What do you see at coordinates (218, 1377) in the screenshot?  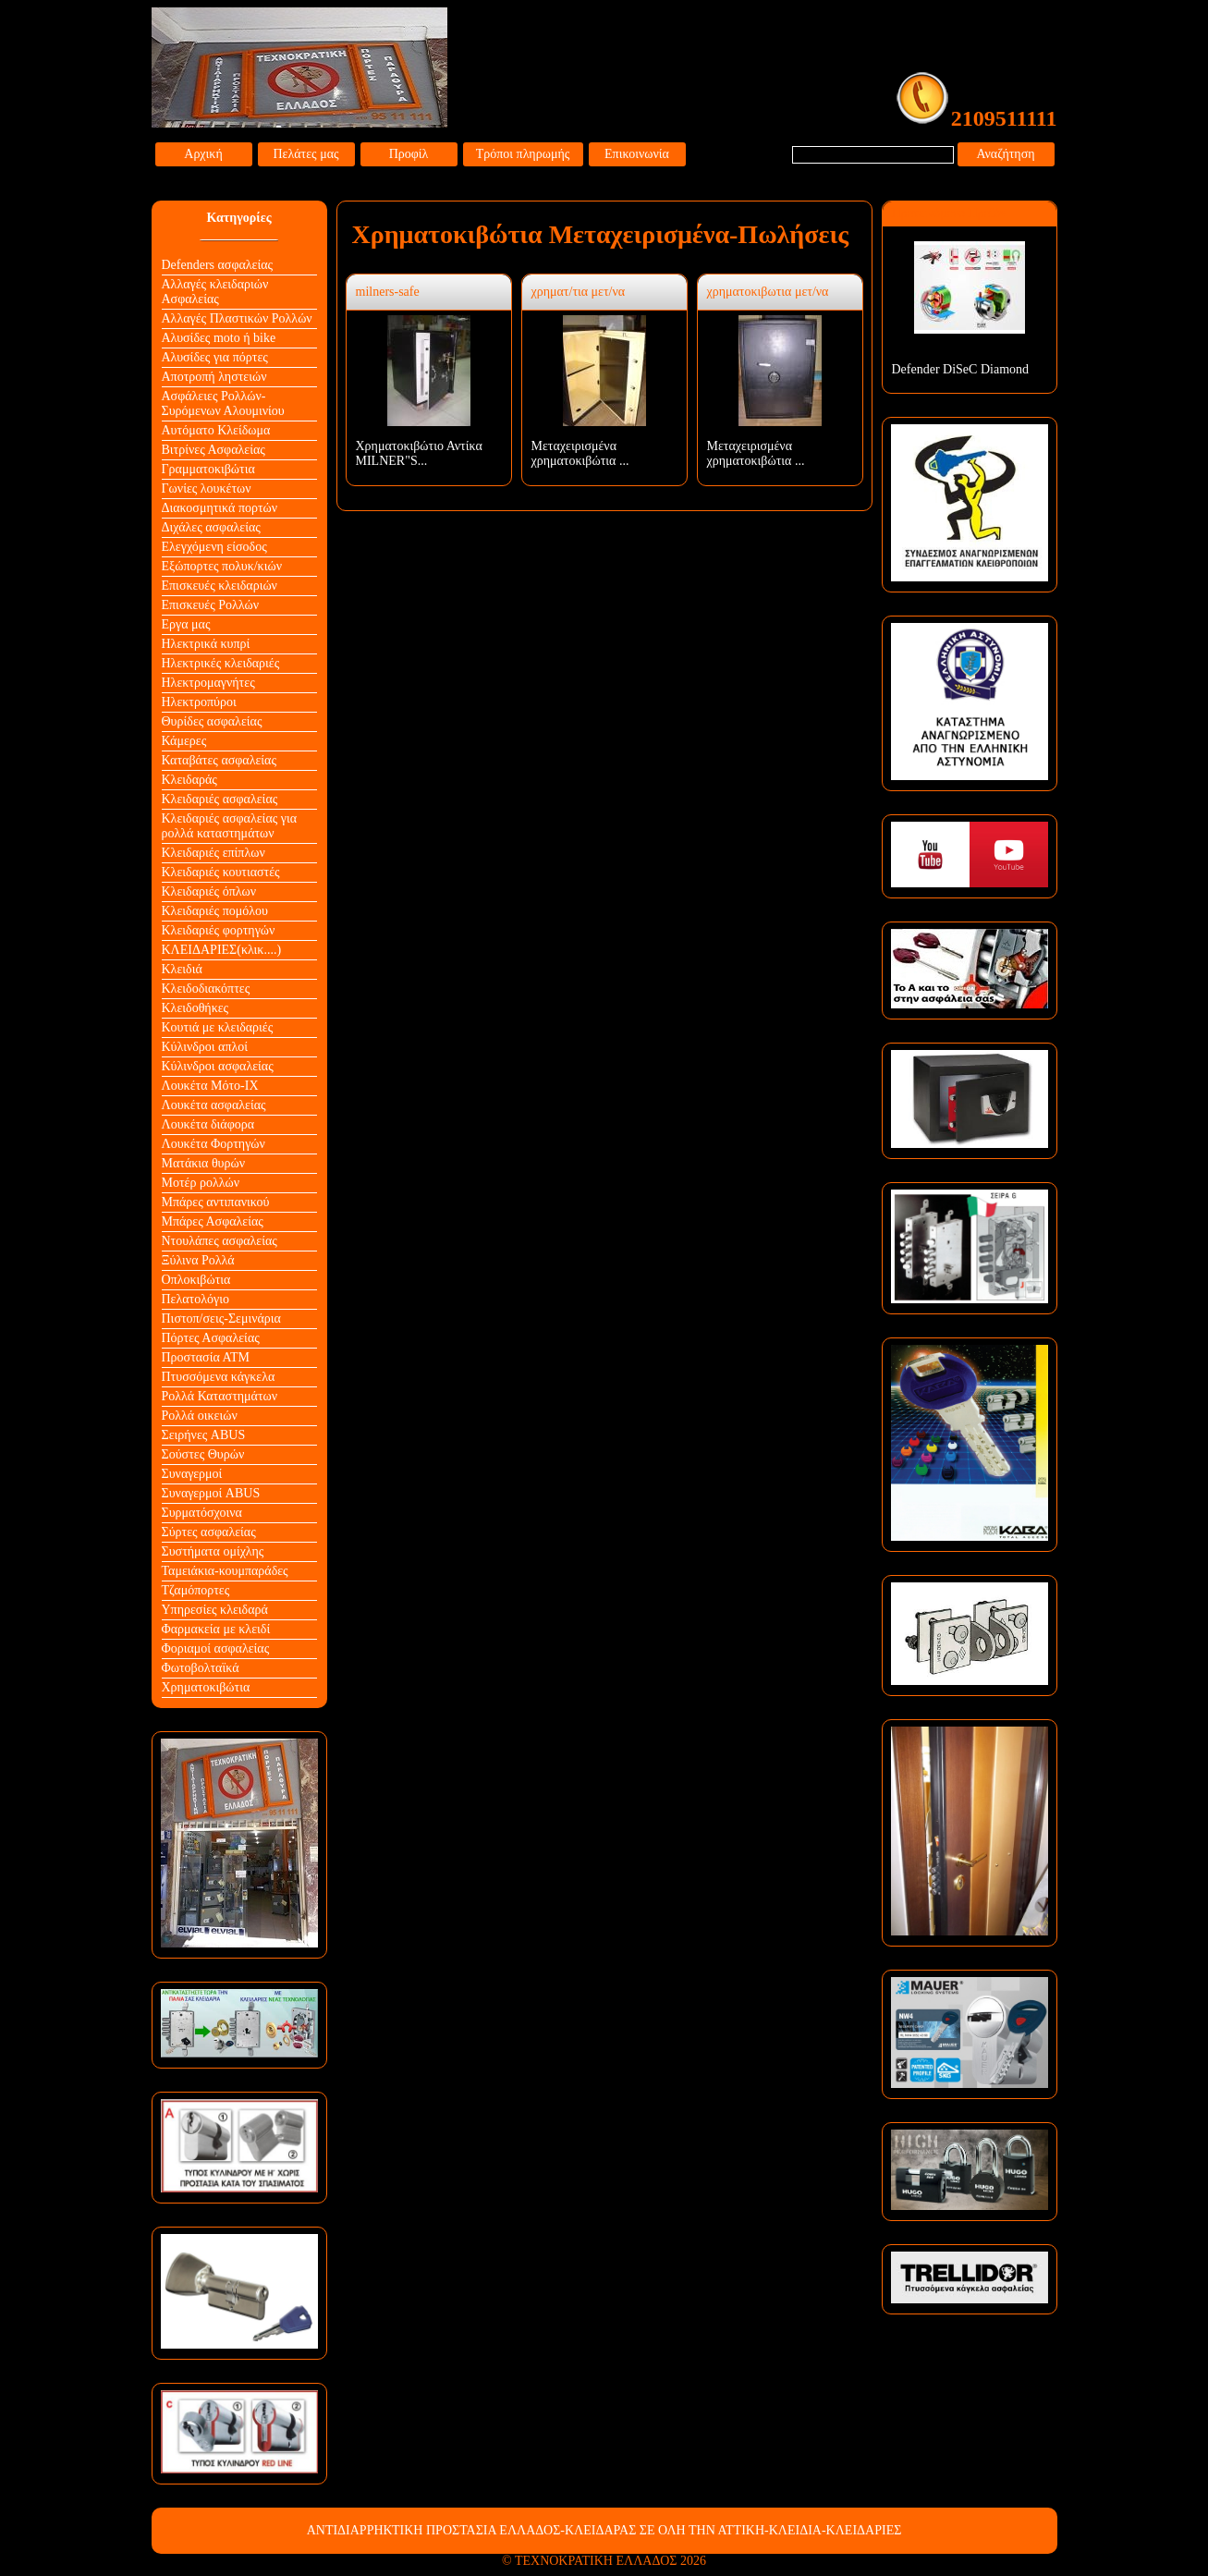 I see `Πτυσσόμενα κάγκελα` at bounding box center [218, 1377].